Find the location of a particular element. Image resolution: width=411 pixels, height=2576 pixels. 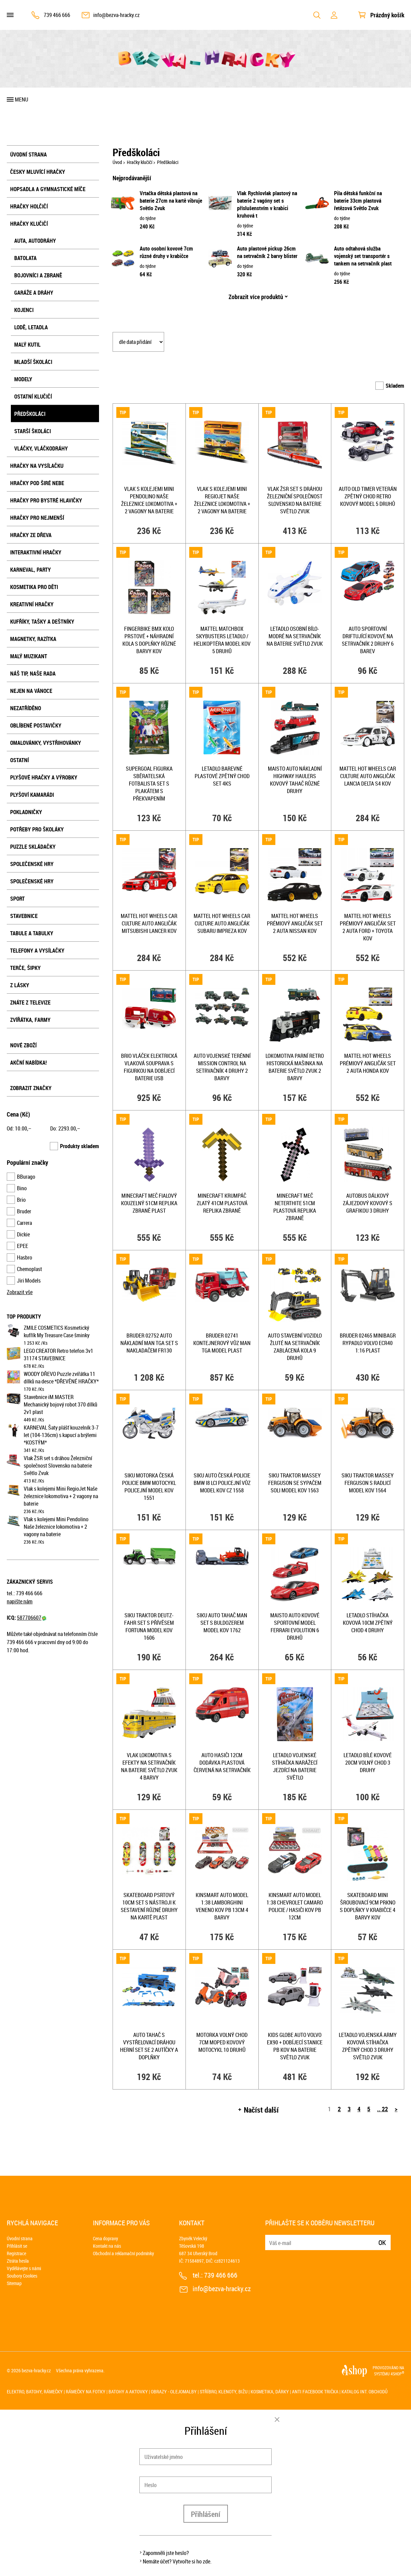

Kosmetika, dárky is located at coordinates (270, 2391).